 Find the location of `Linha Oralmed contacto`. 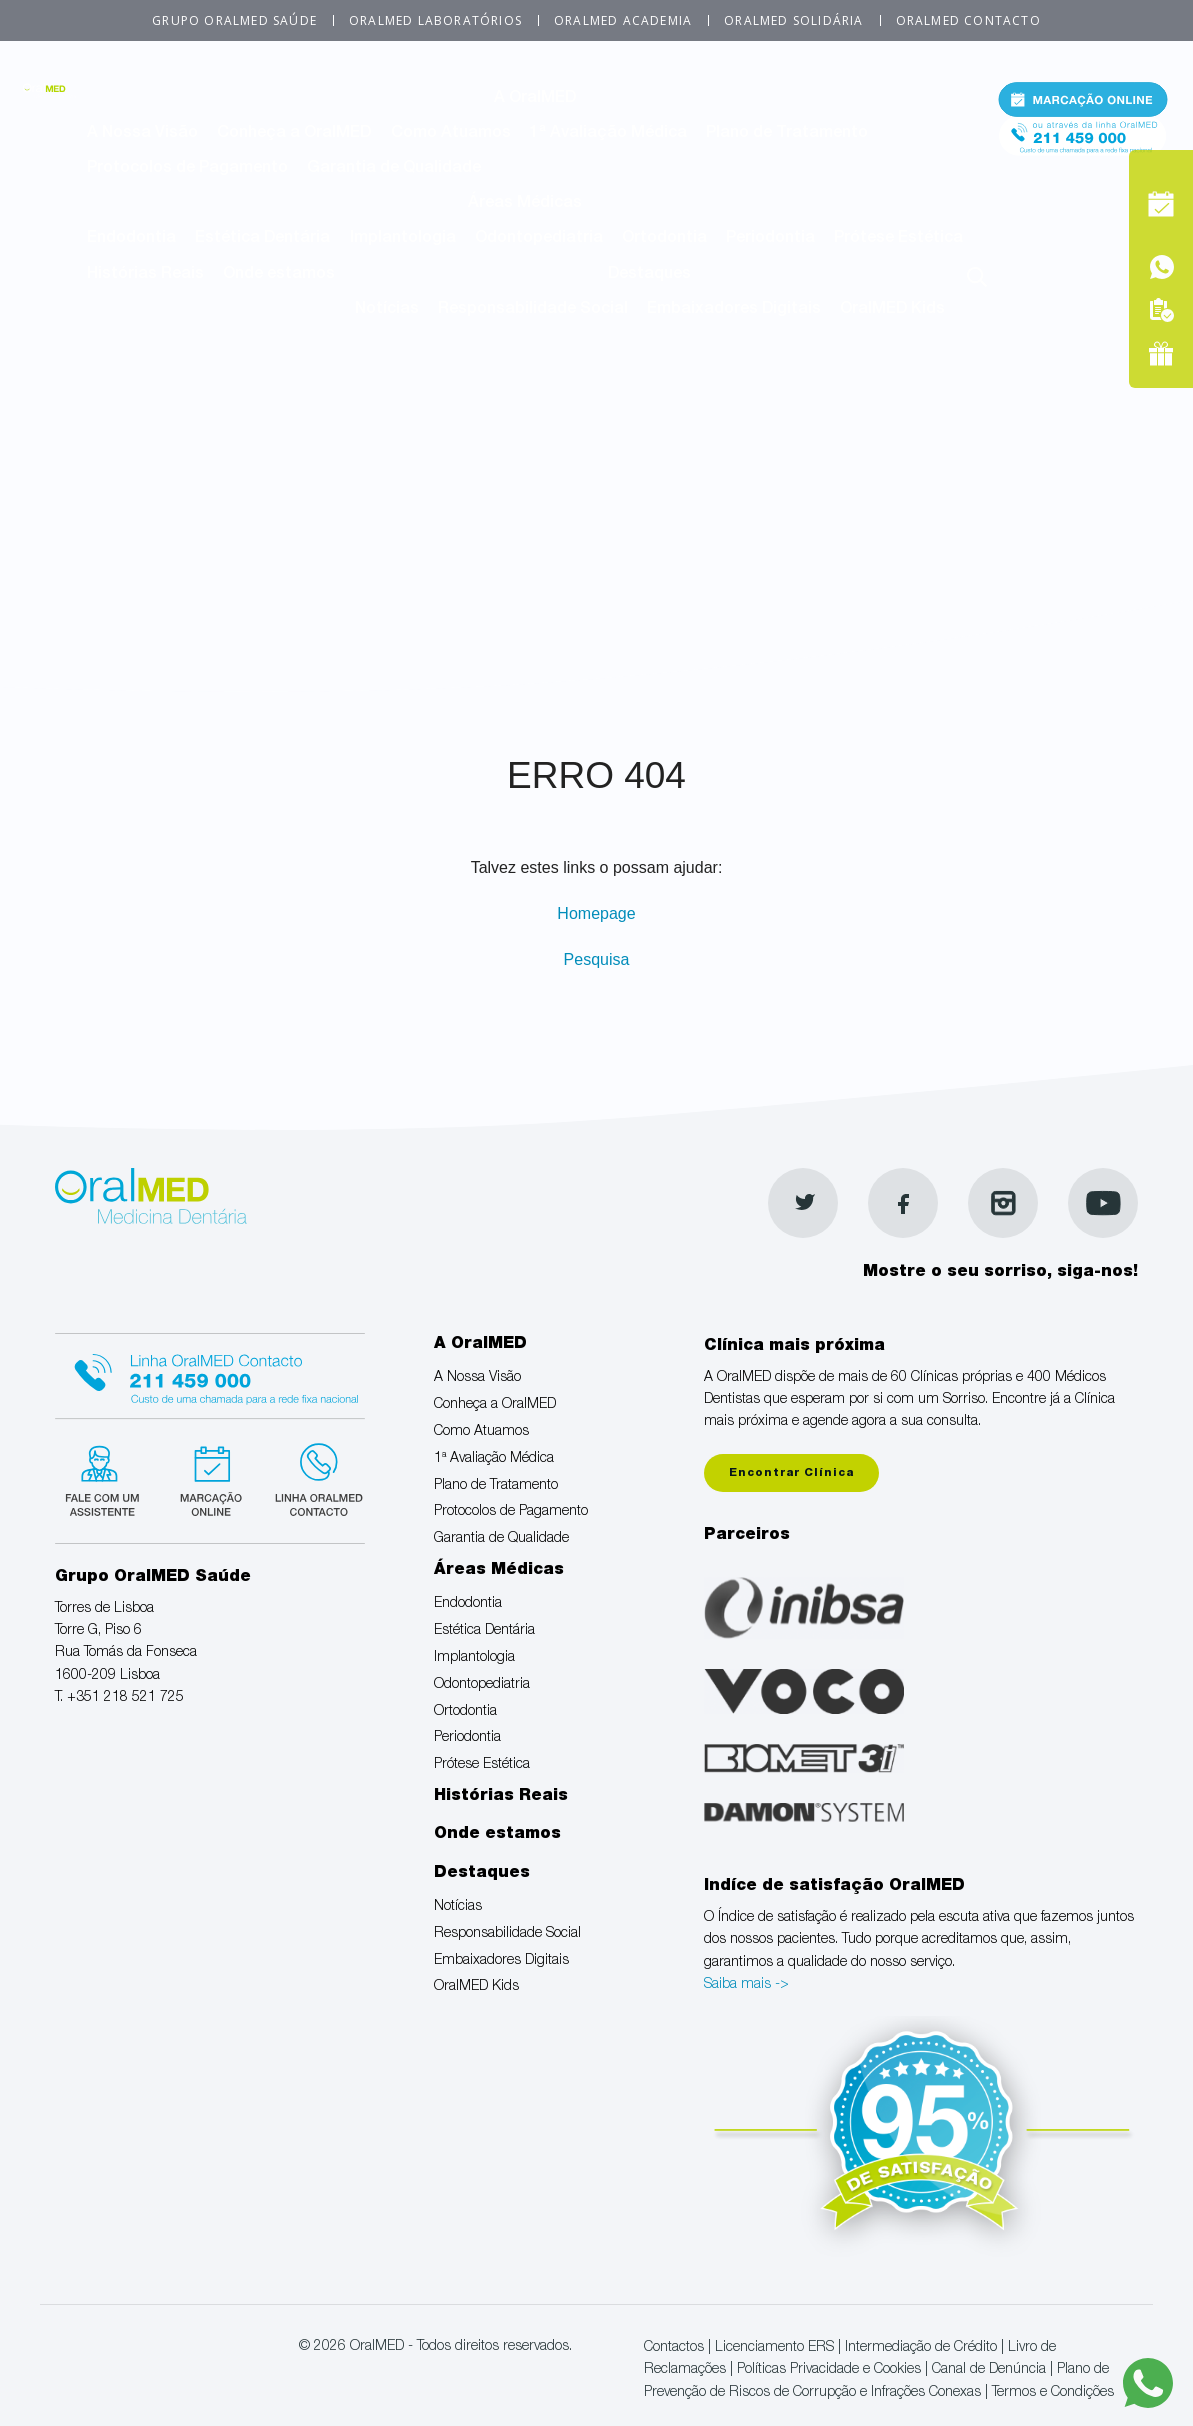

Linha Oralmed contacto is located at coordinates (210, 1373).